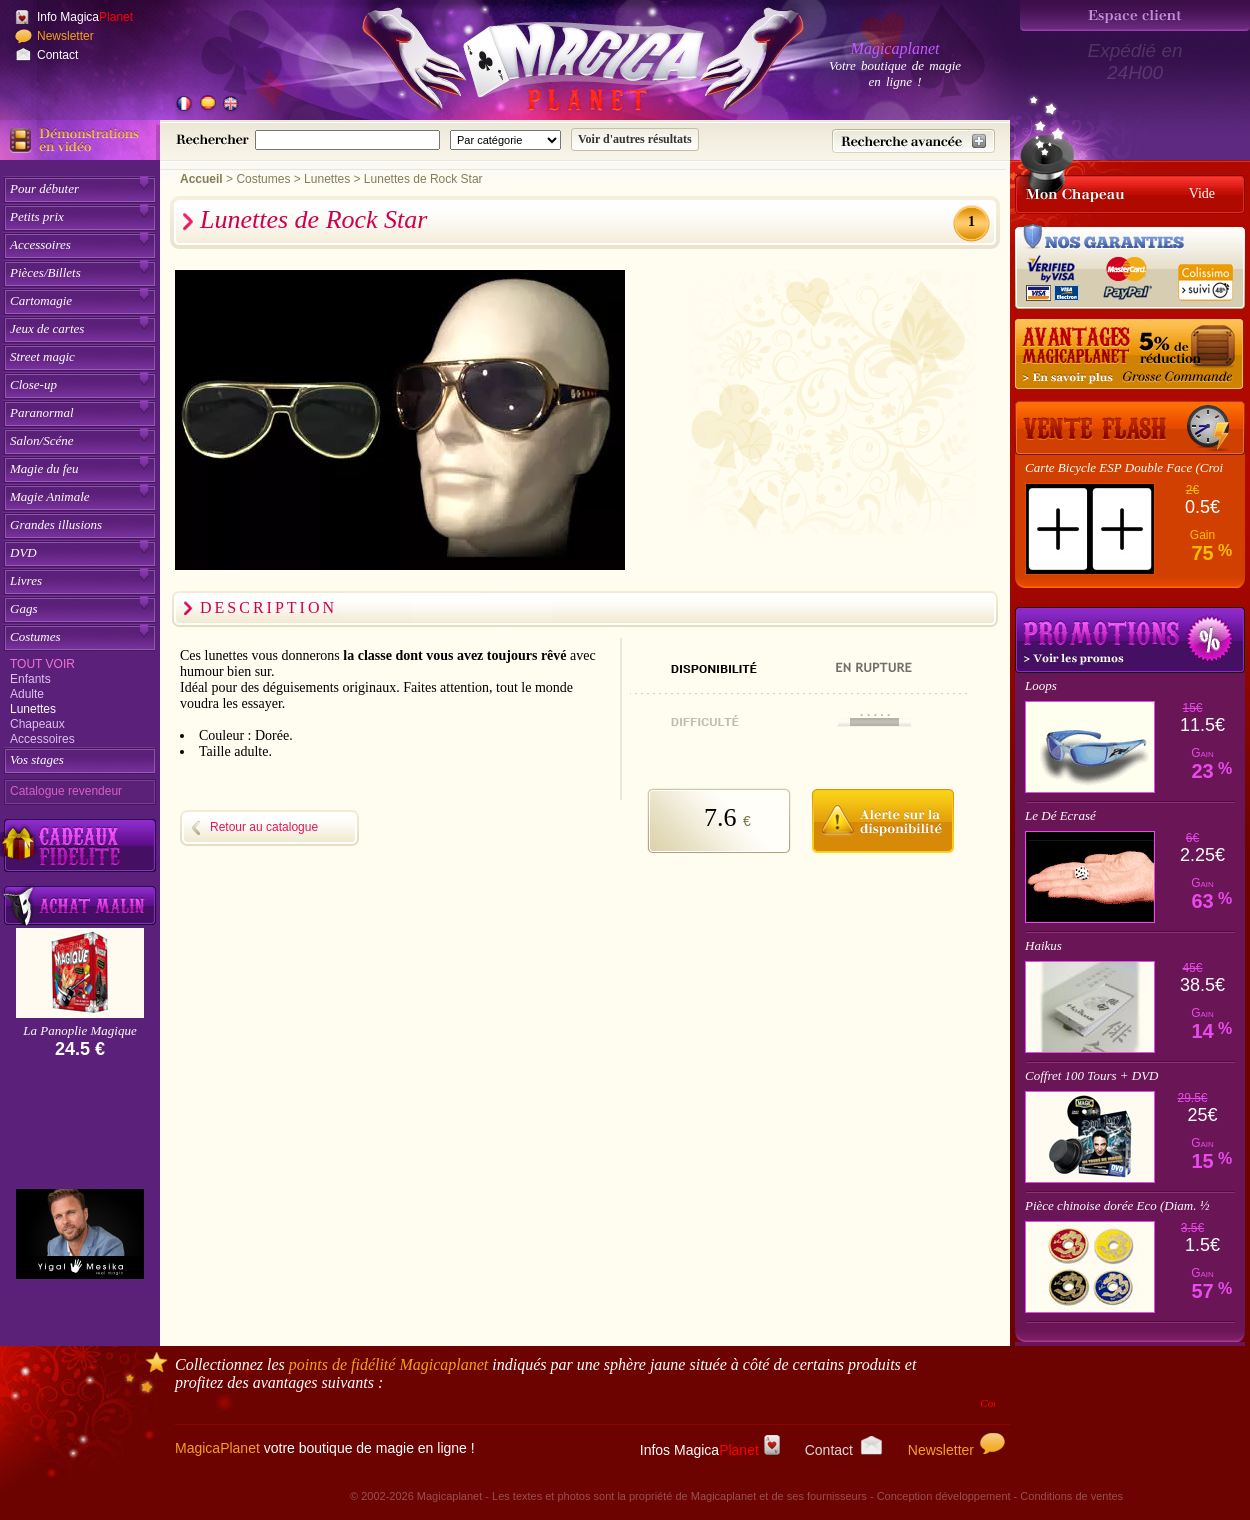  Describe the element at coordinates (35, 636) in the screenshot. I see `Costumes` at that location.